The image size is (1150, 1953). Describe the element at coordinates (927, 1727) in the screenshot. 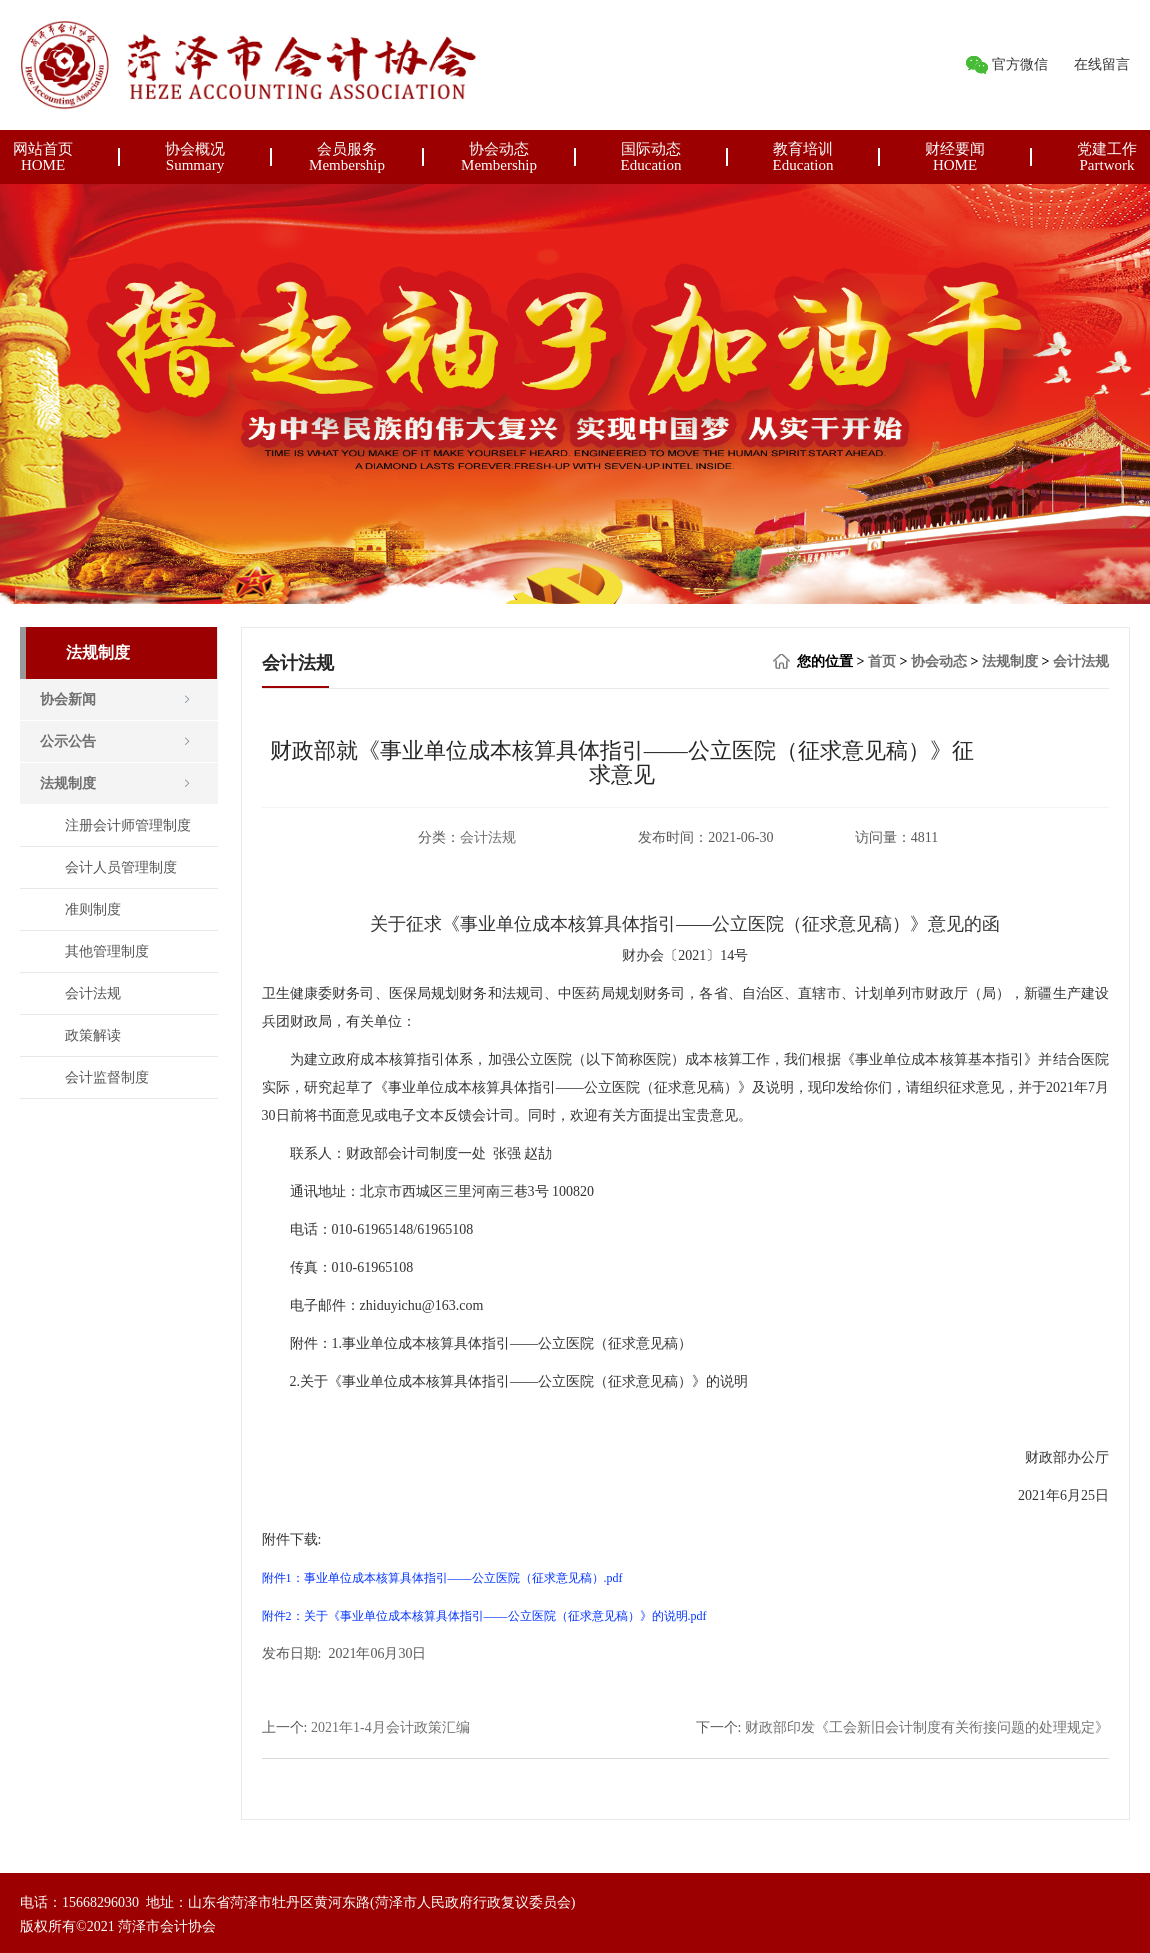

I see `财政部印发《工会新旧会计制度有关衔接问题的处理规定》` at that location.